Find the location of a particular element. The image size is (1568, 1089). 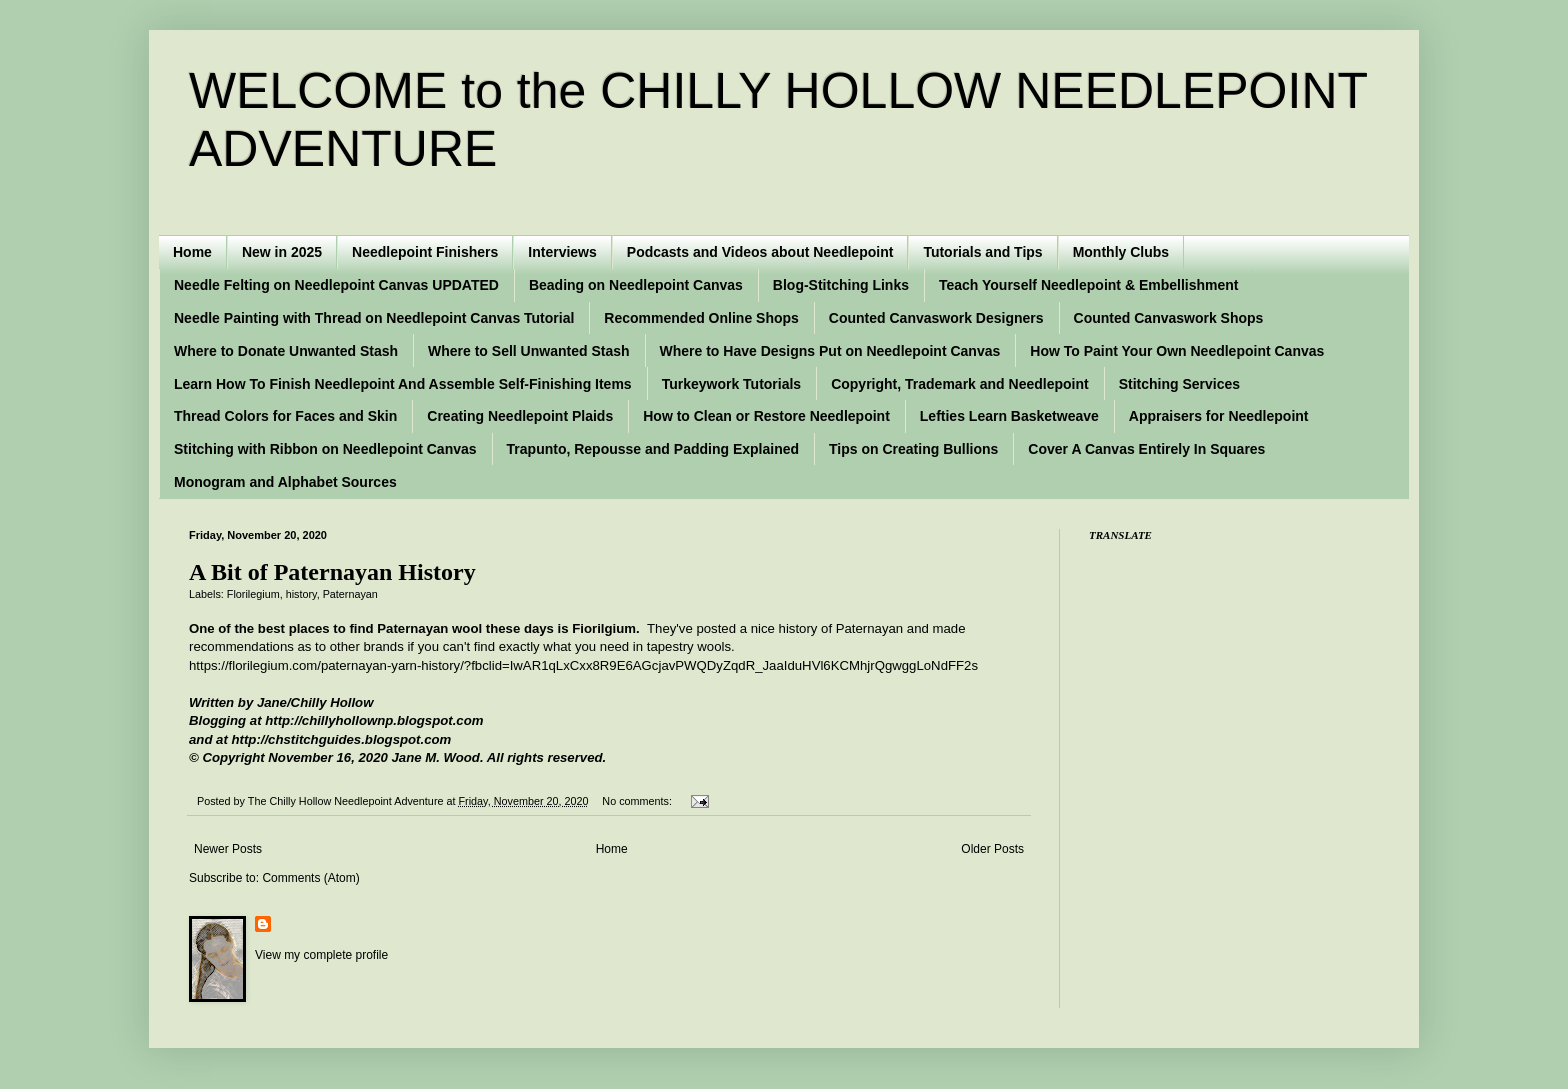

Thread Colors for Faces and Skin is located at coordinates (285, 416).